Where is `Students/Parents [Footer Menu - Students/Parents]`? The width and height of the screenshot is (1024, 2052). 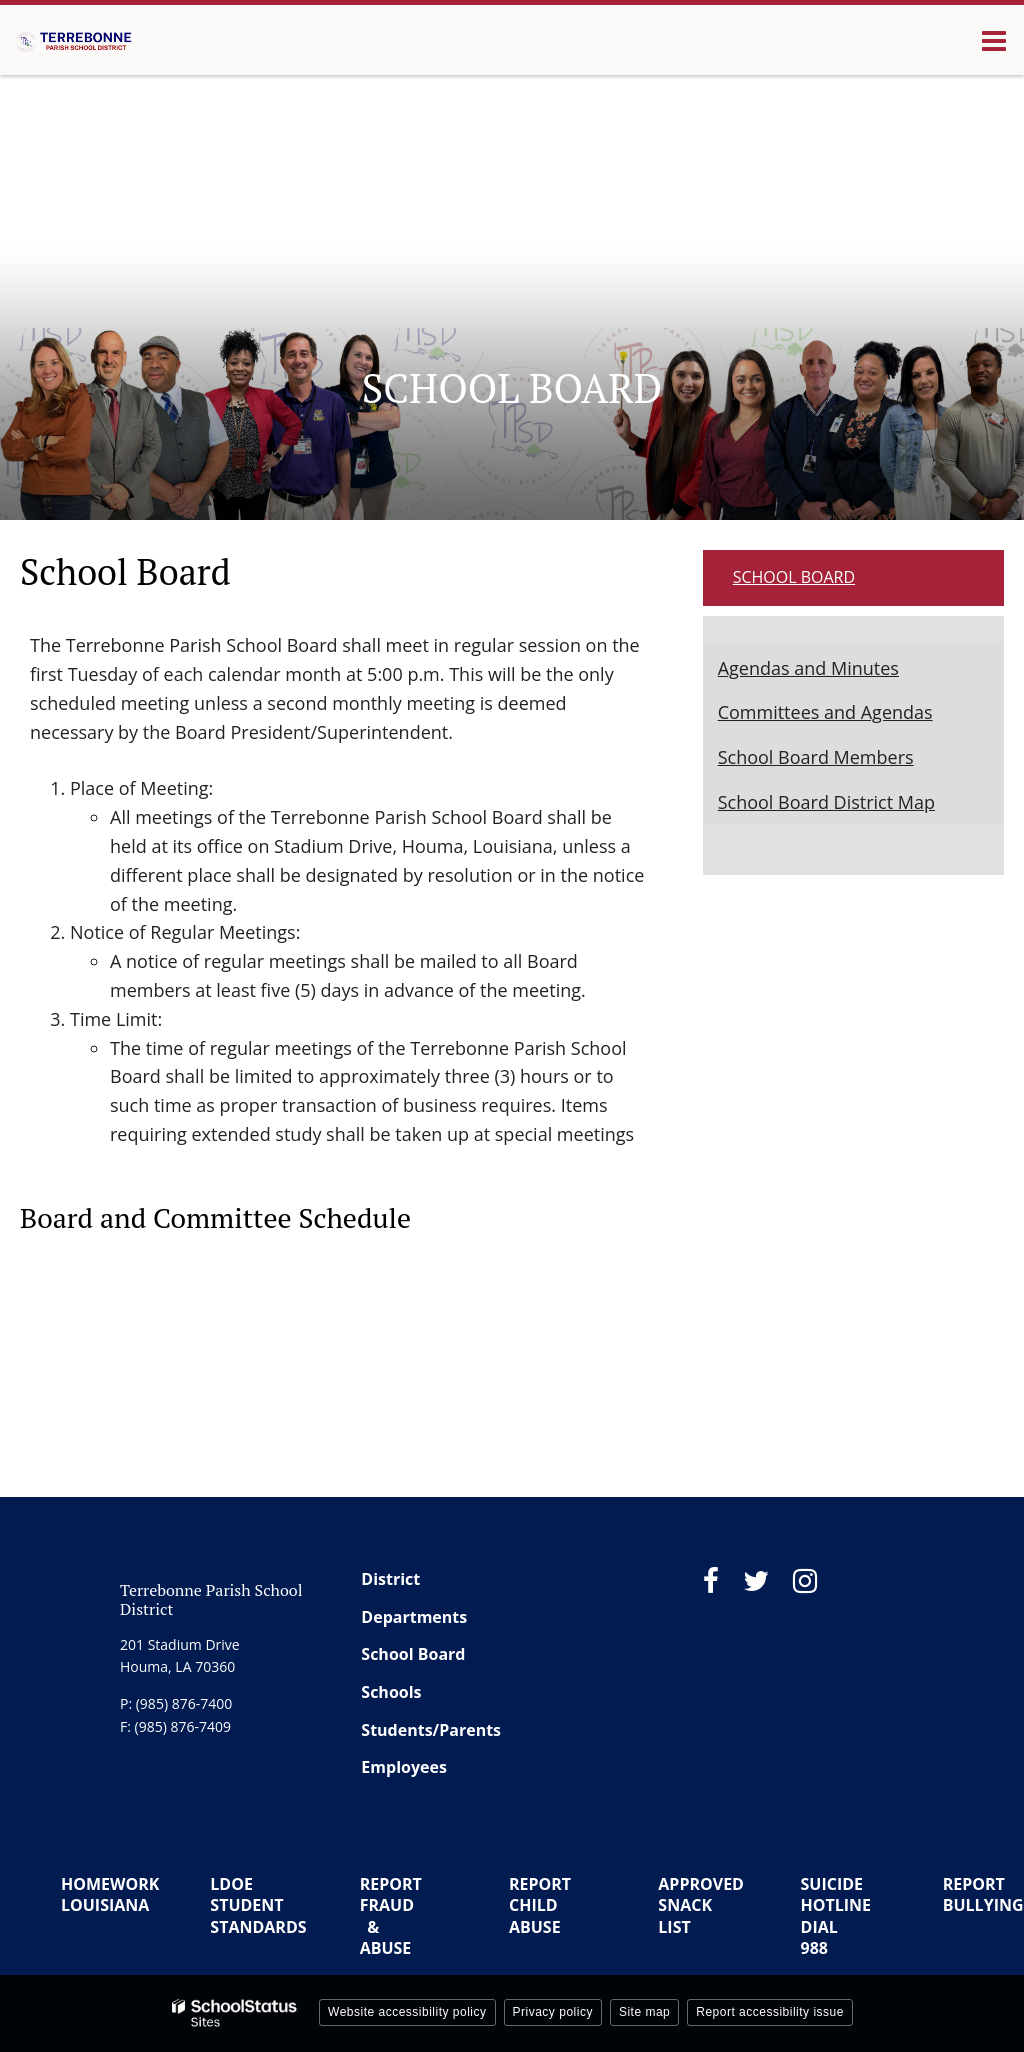 Students/Parents [Footer Menu - Students/Parents] is located at coordinates (431, 1730).